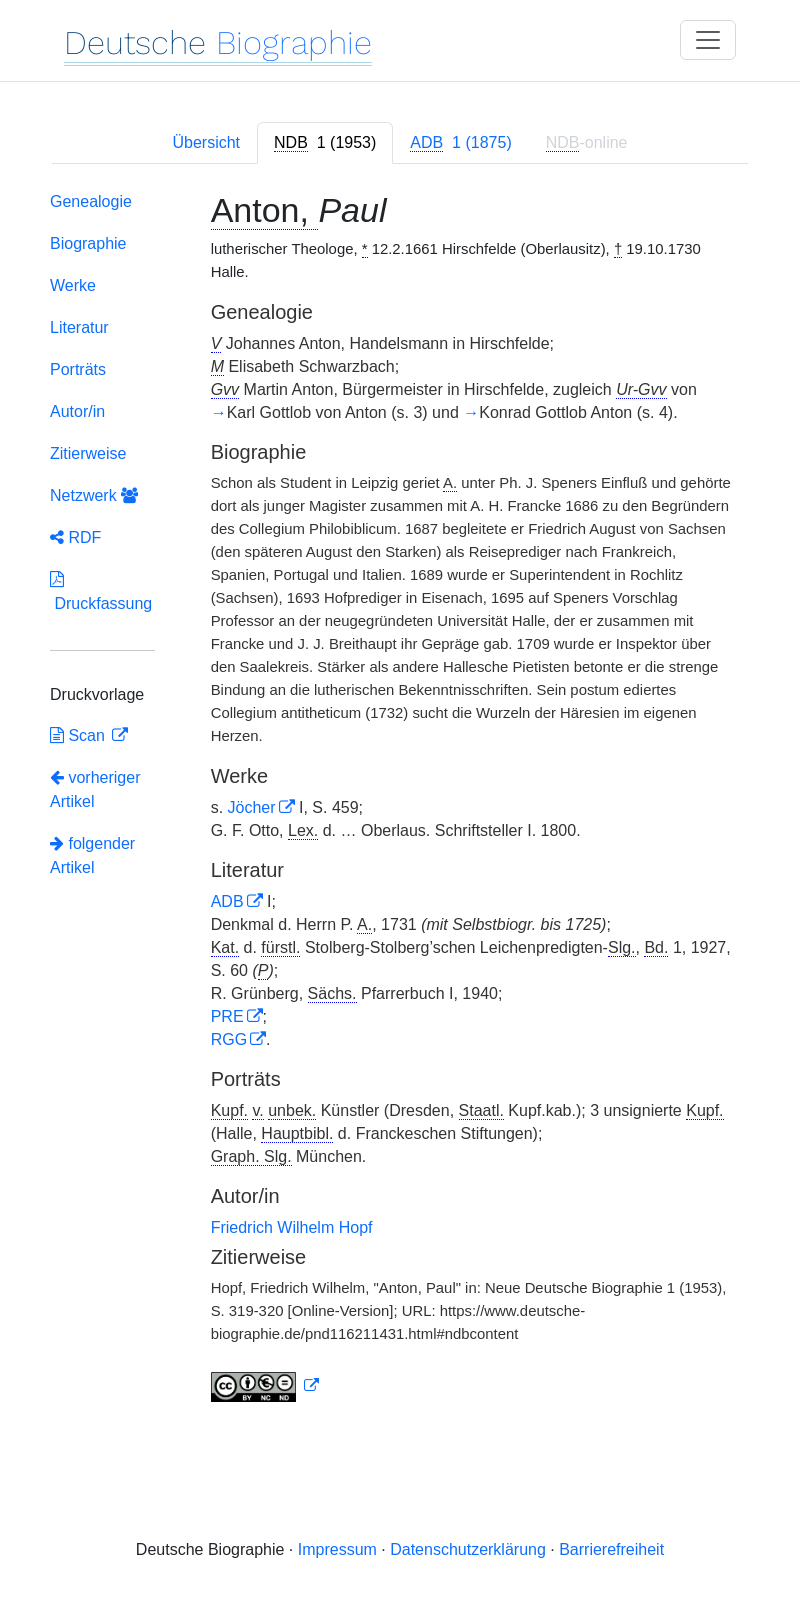 The height and width of the screenshot is (1608, 800). What do you see at coordinates (78, 369) in the screenshot?
I see `Porträts` at bounding box center [78, 369].